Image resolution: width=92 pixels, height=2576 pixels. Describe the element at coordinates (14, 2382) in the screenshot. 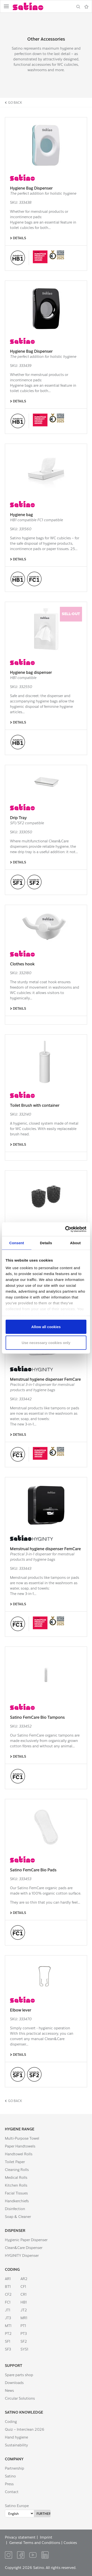

I see `Downloads` at that location.